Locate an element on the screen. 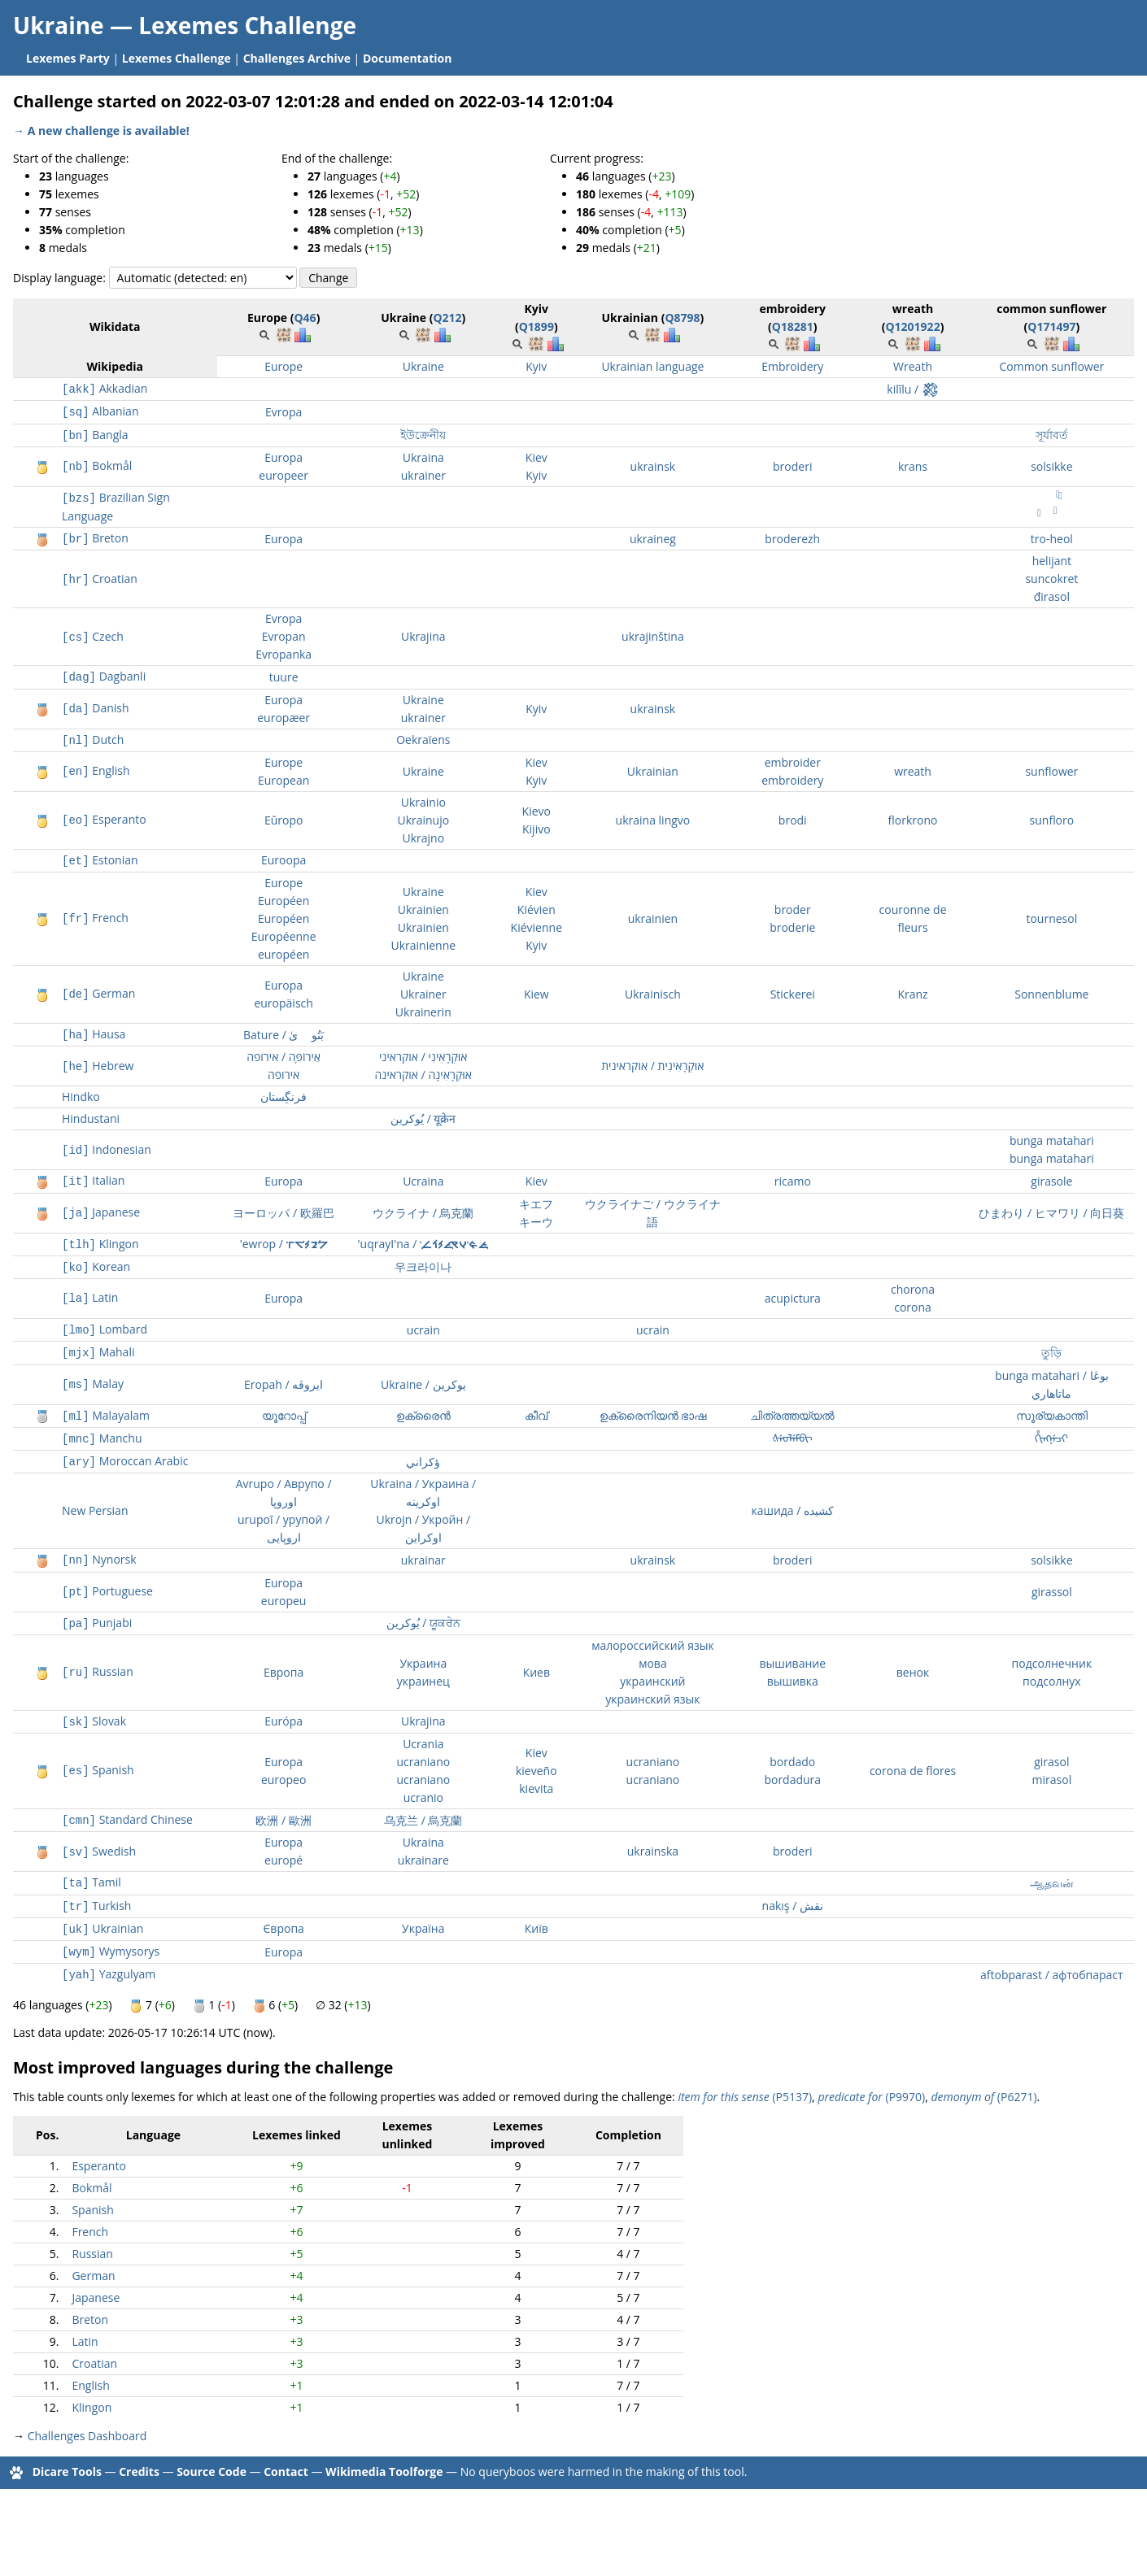 This screenshot has height=2576, width=1147. corona is located at coordinates (912, 1307).